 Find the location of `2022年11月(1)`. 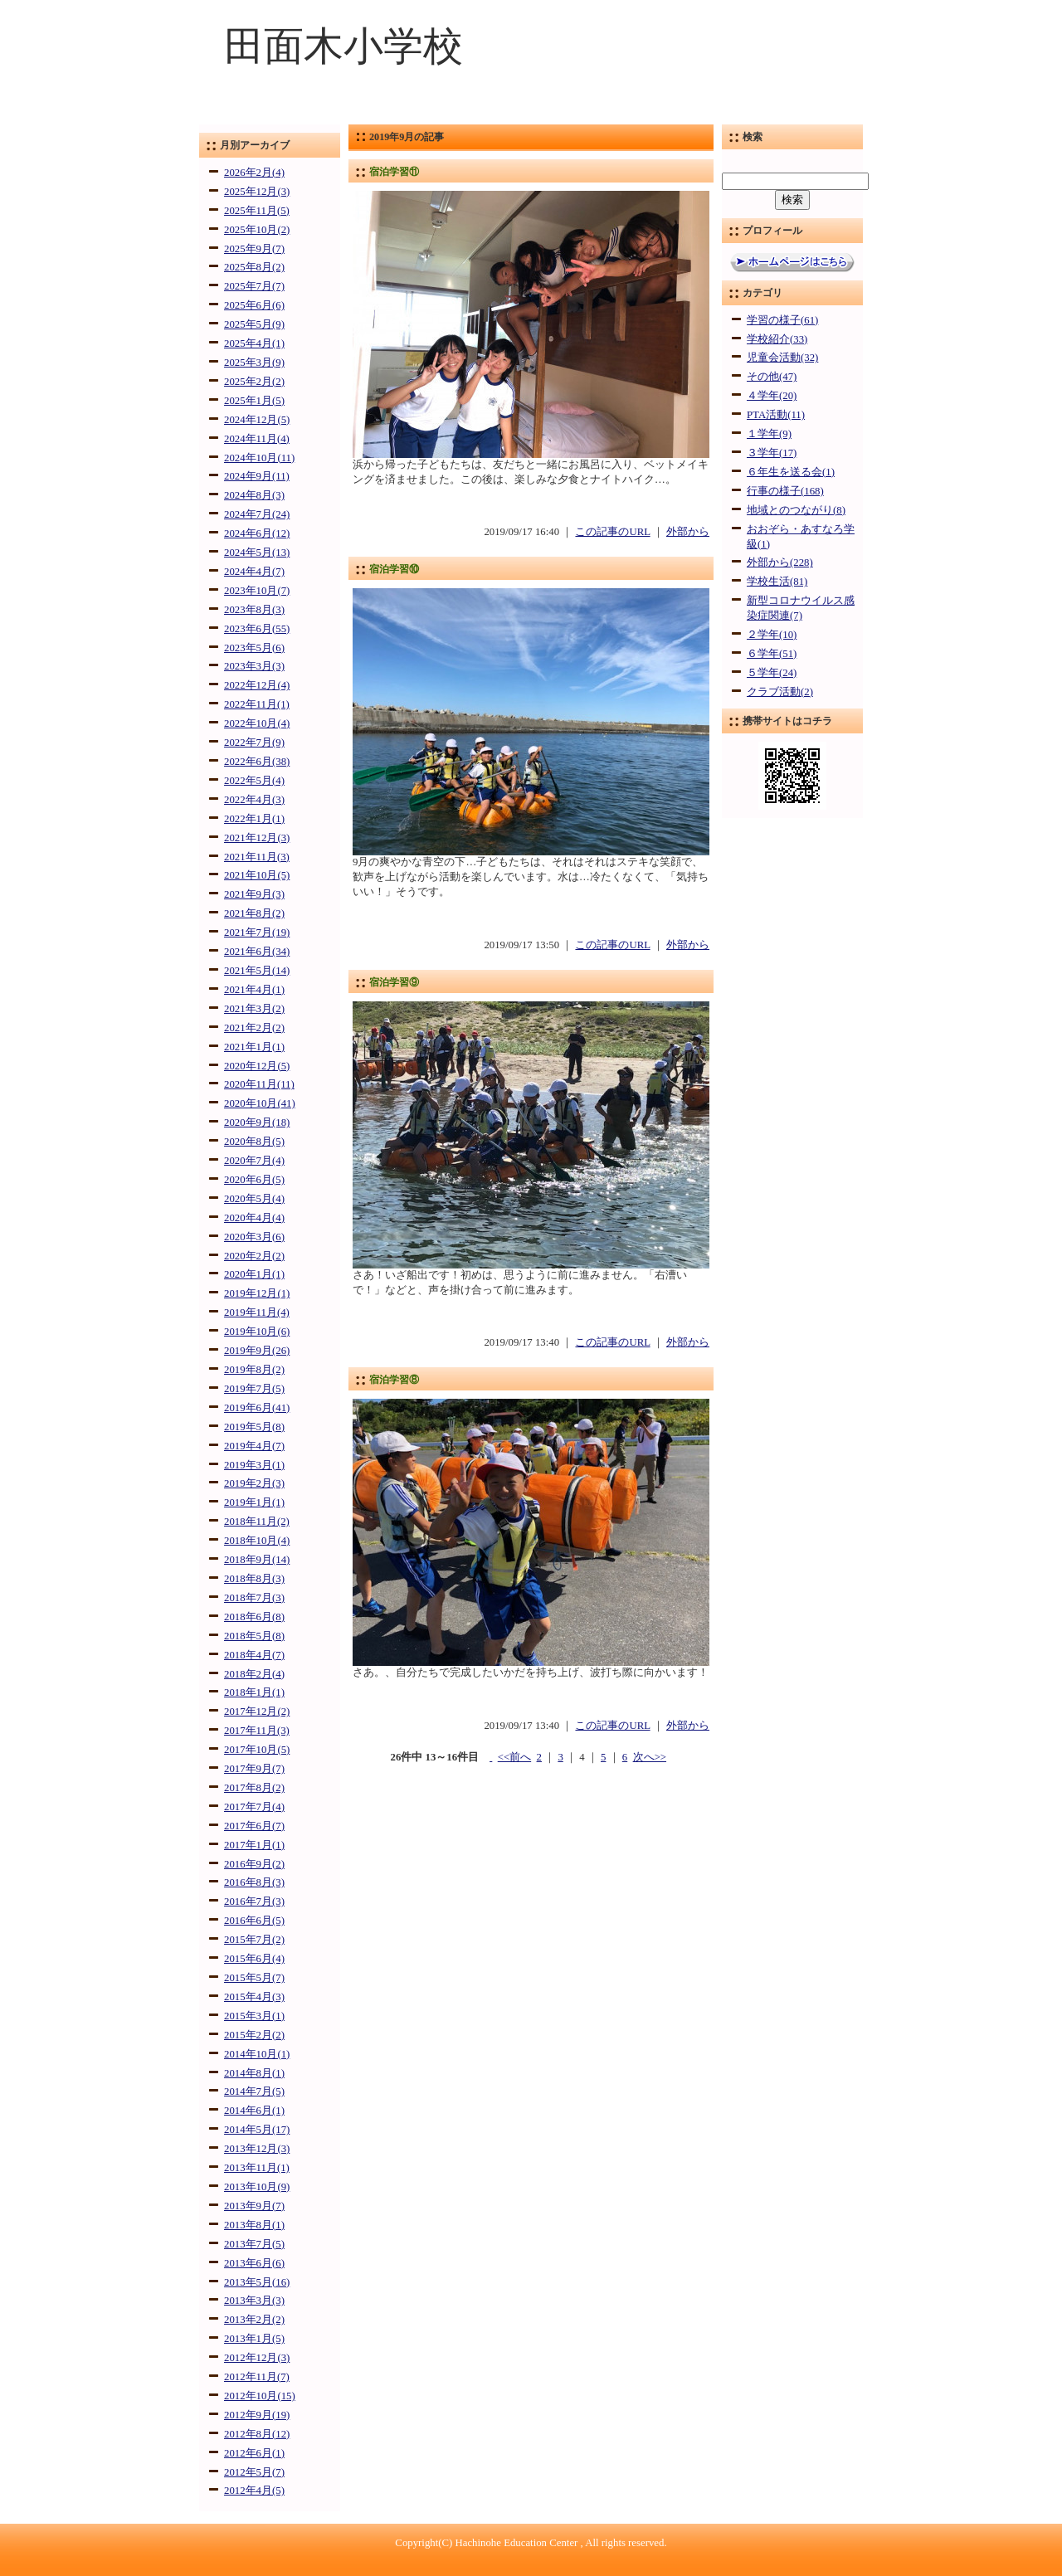

2022年11月(1) is located at coordinates (257, 704).